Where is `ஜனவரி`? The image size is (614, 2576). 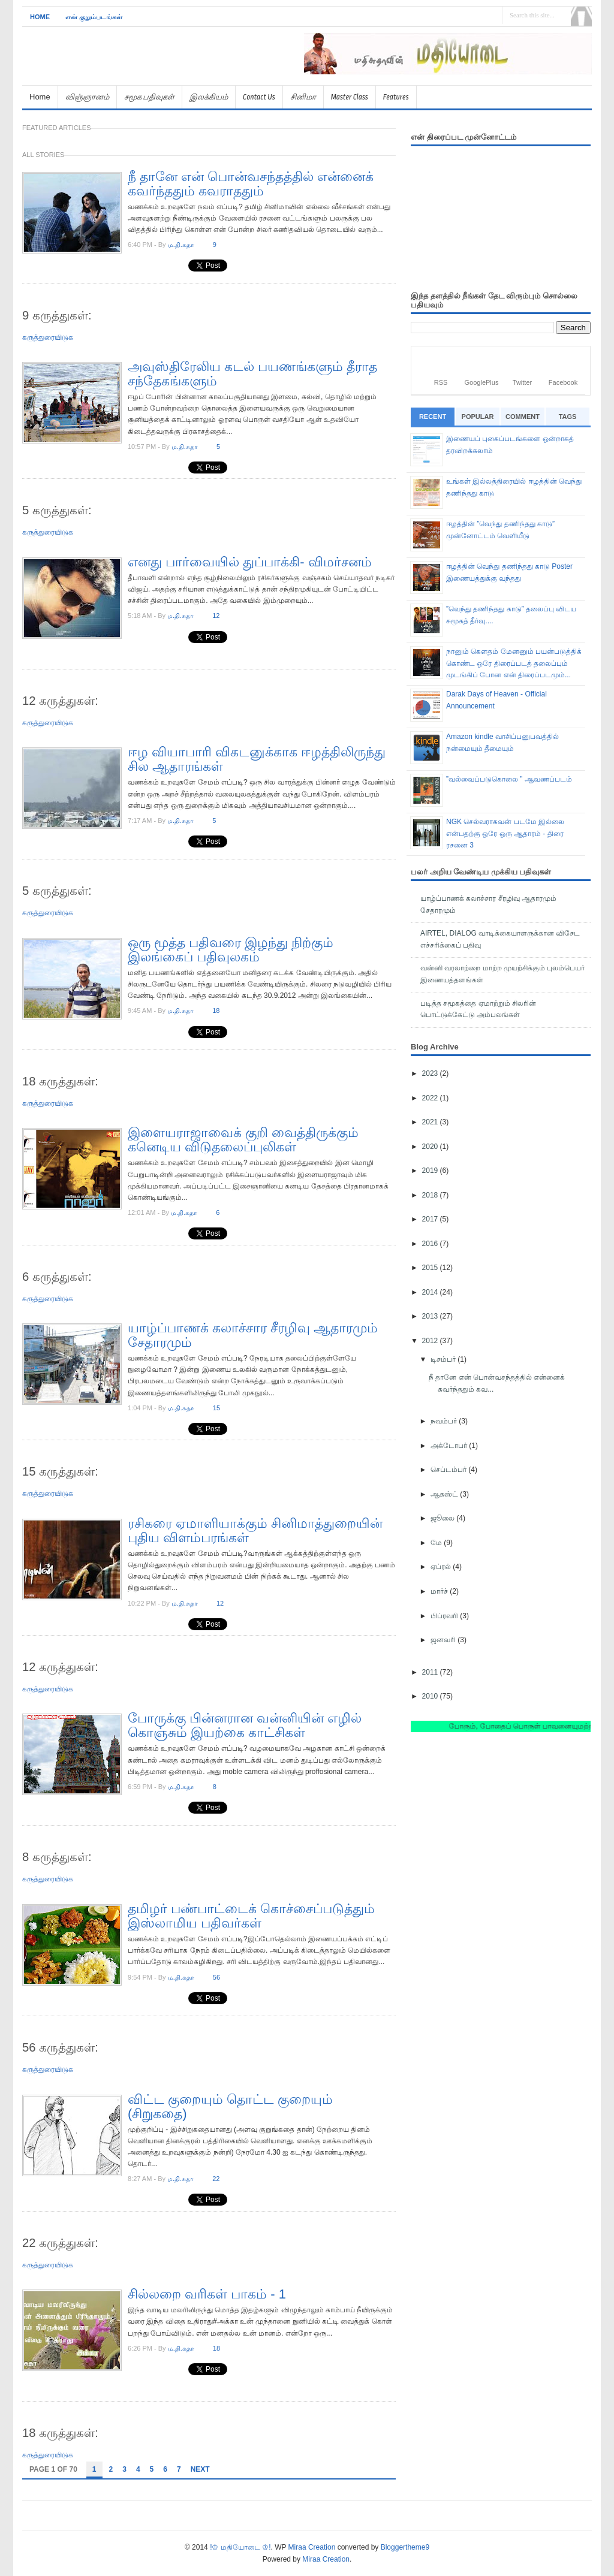 ஜனவரி is located at coordinates (444, 1640).